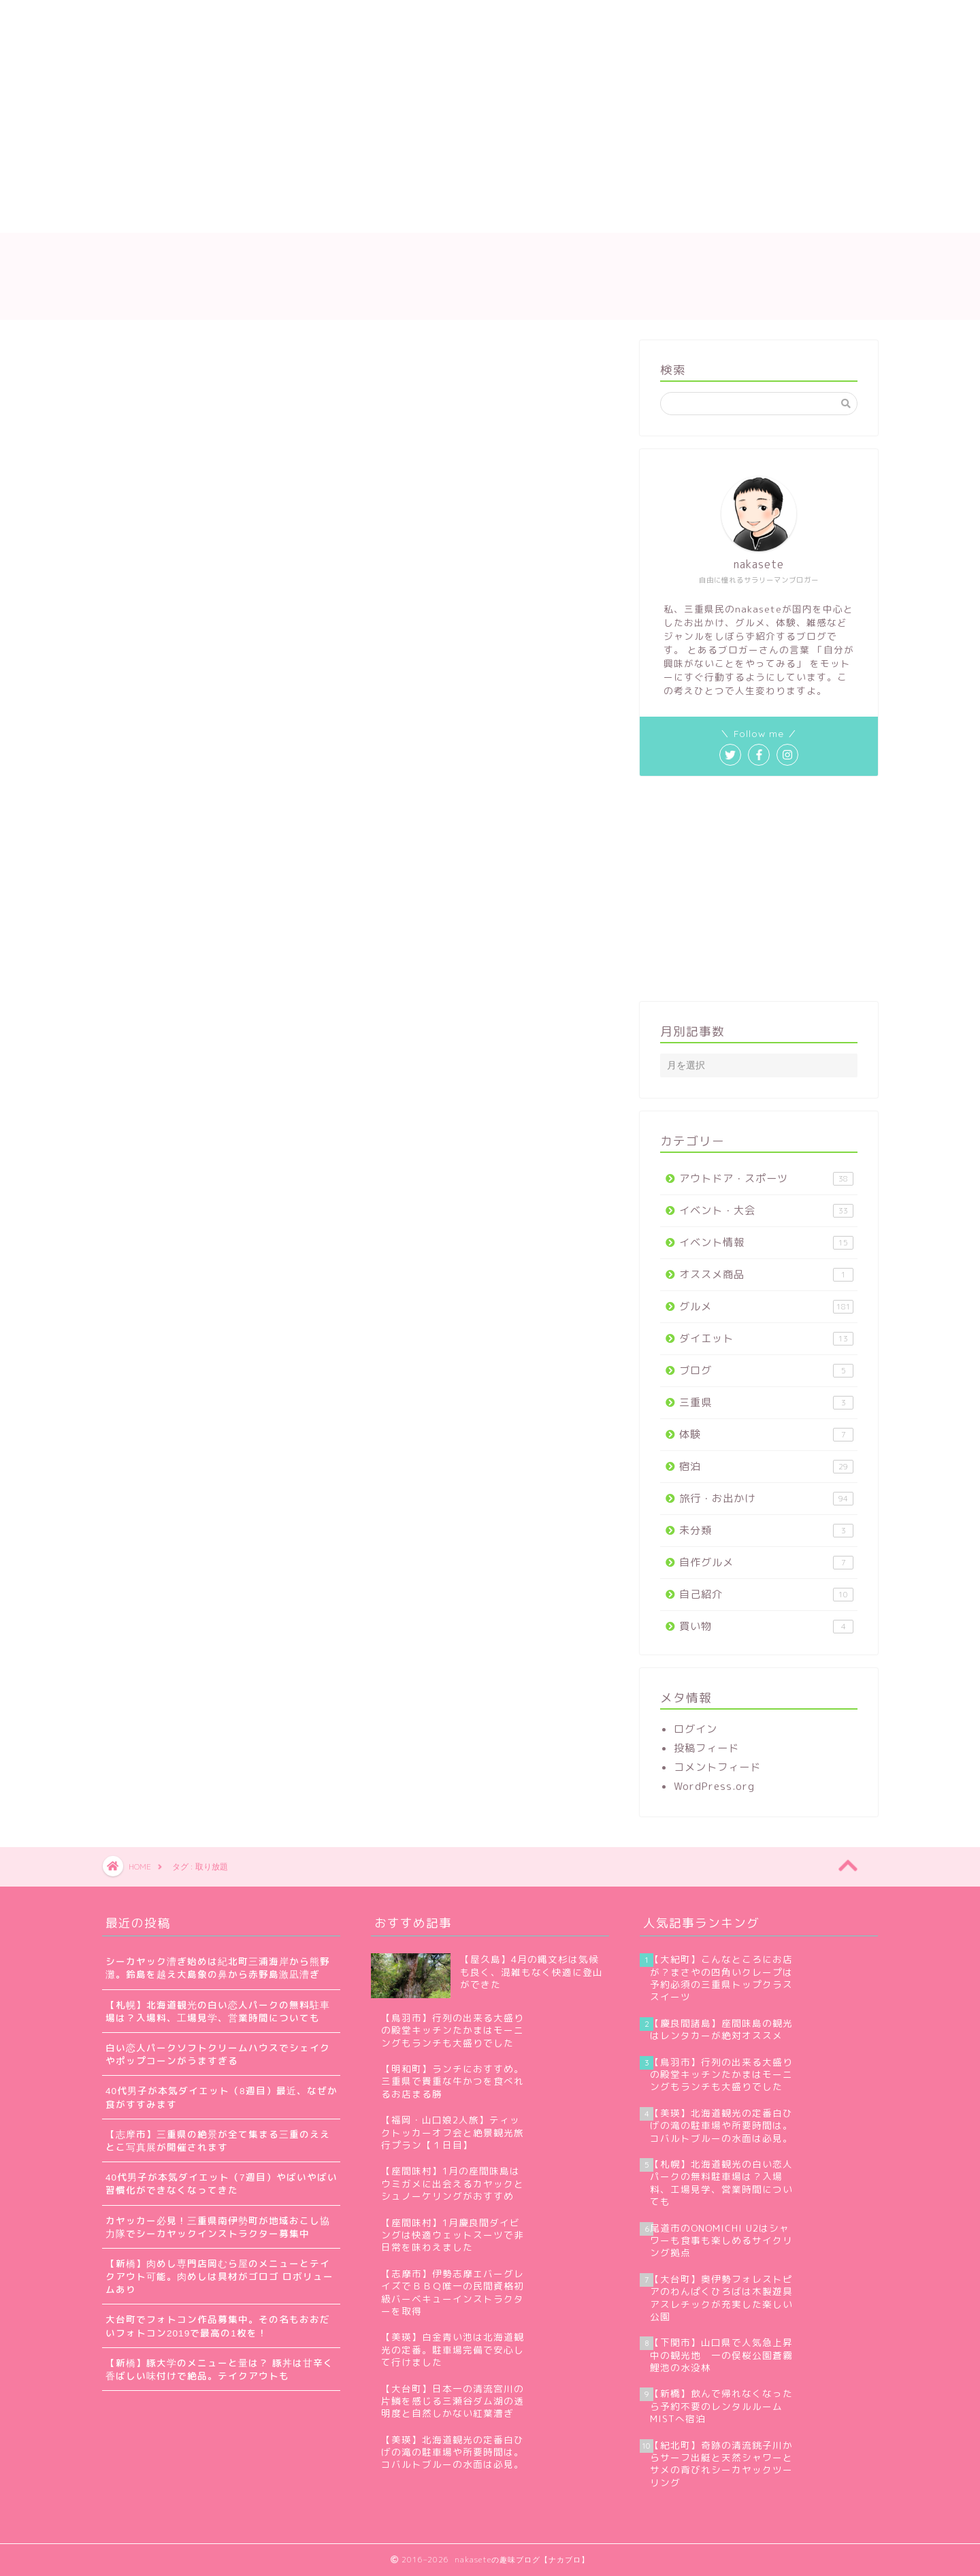 The height and width of the screenshot is (2576, 980). I want to click on 【新橋】肉めし専門店岡むら屋のメニューとテイクアウト可能。肉めしは具材がゴロゴ ロボリュームあり, so click(219, 2276).